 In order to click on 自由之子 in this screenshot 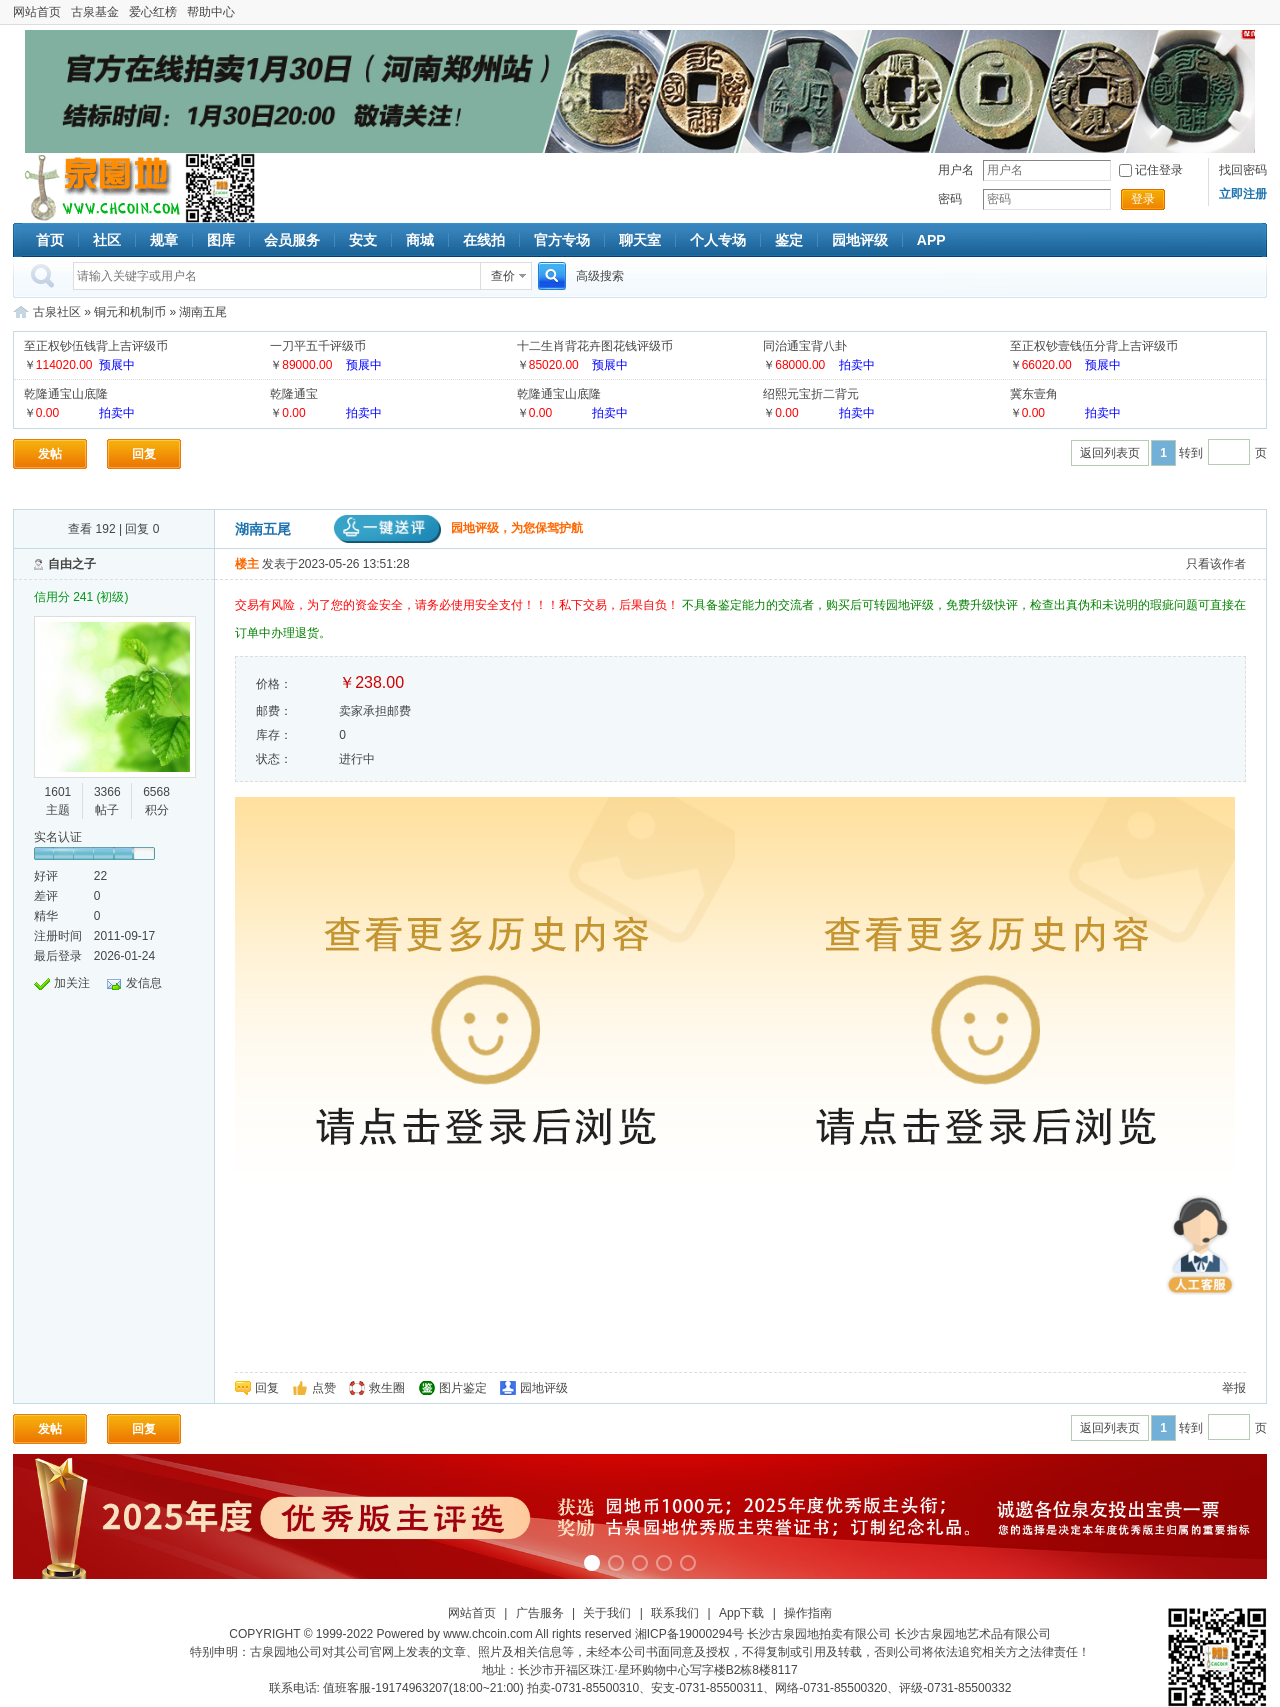, I will do `click(72, 564)`.